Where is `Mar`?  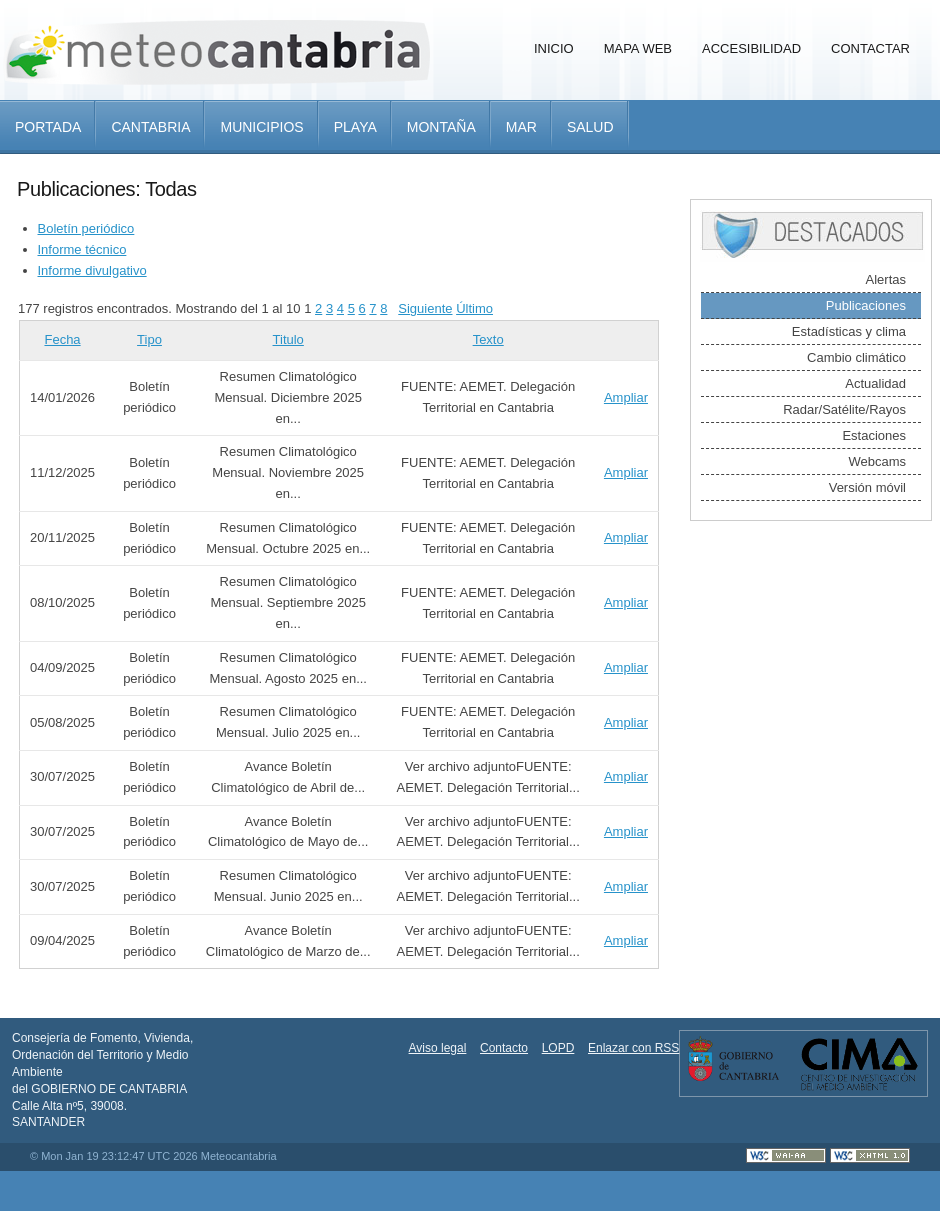
Mar is located at coordinates (521, 127).